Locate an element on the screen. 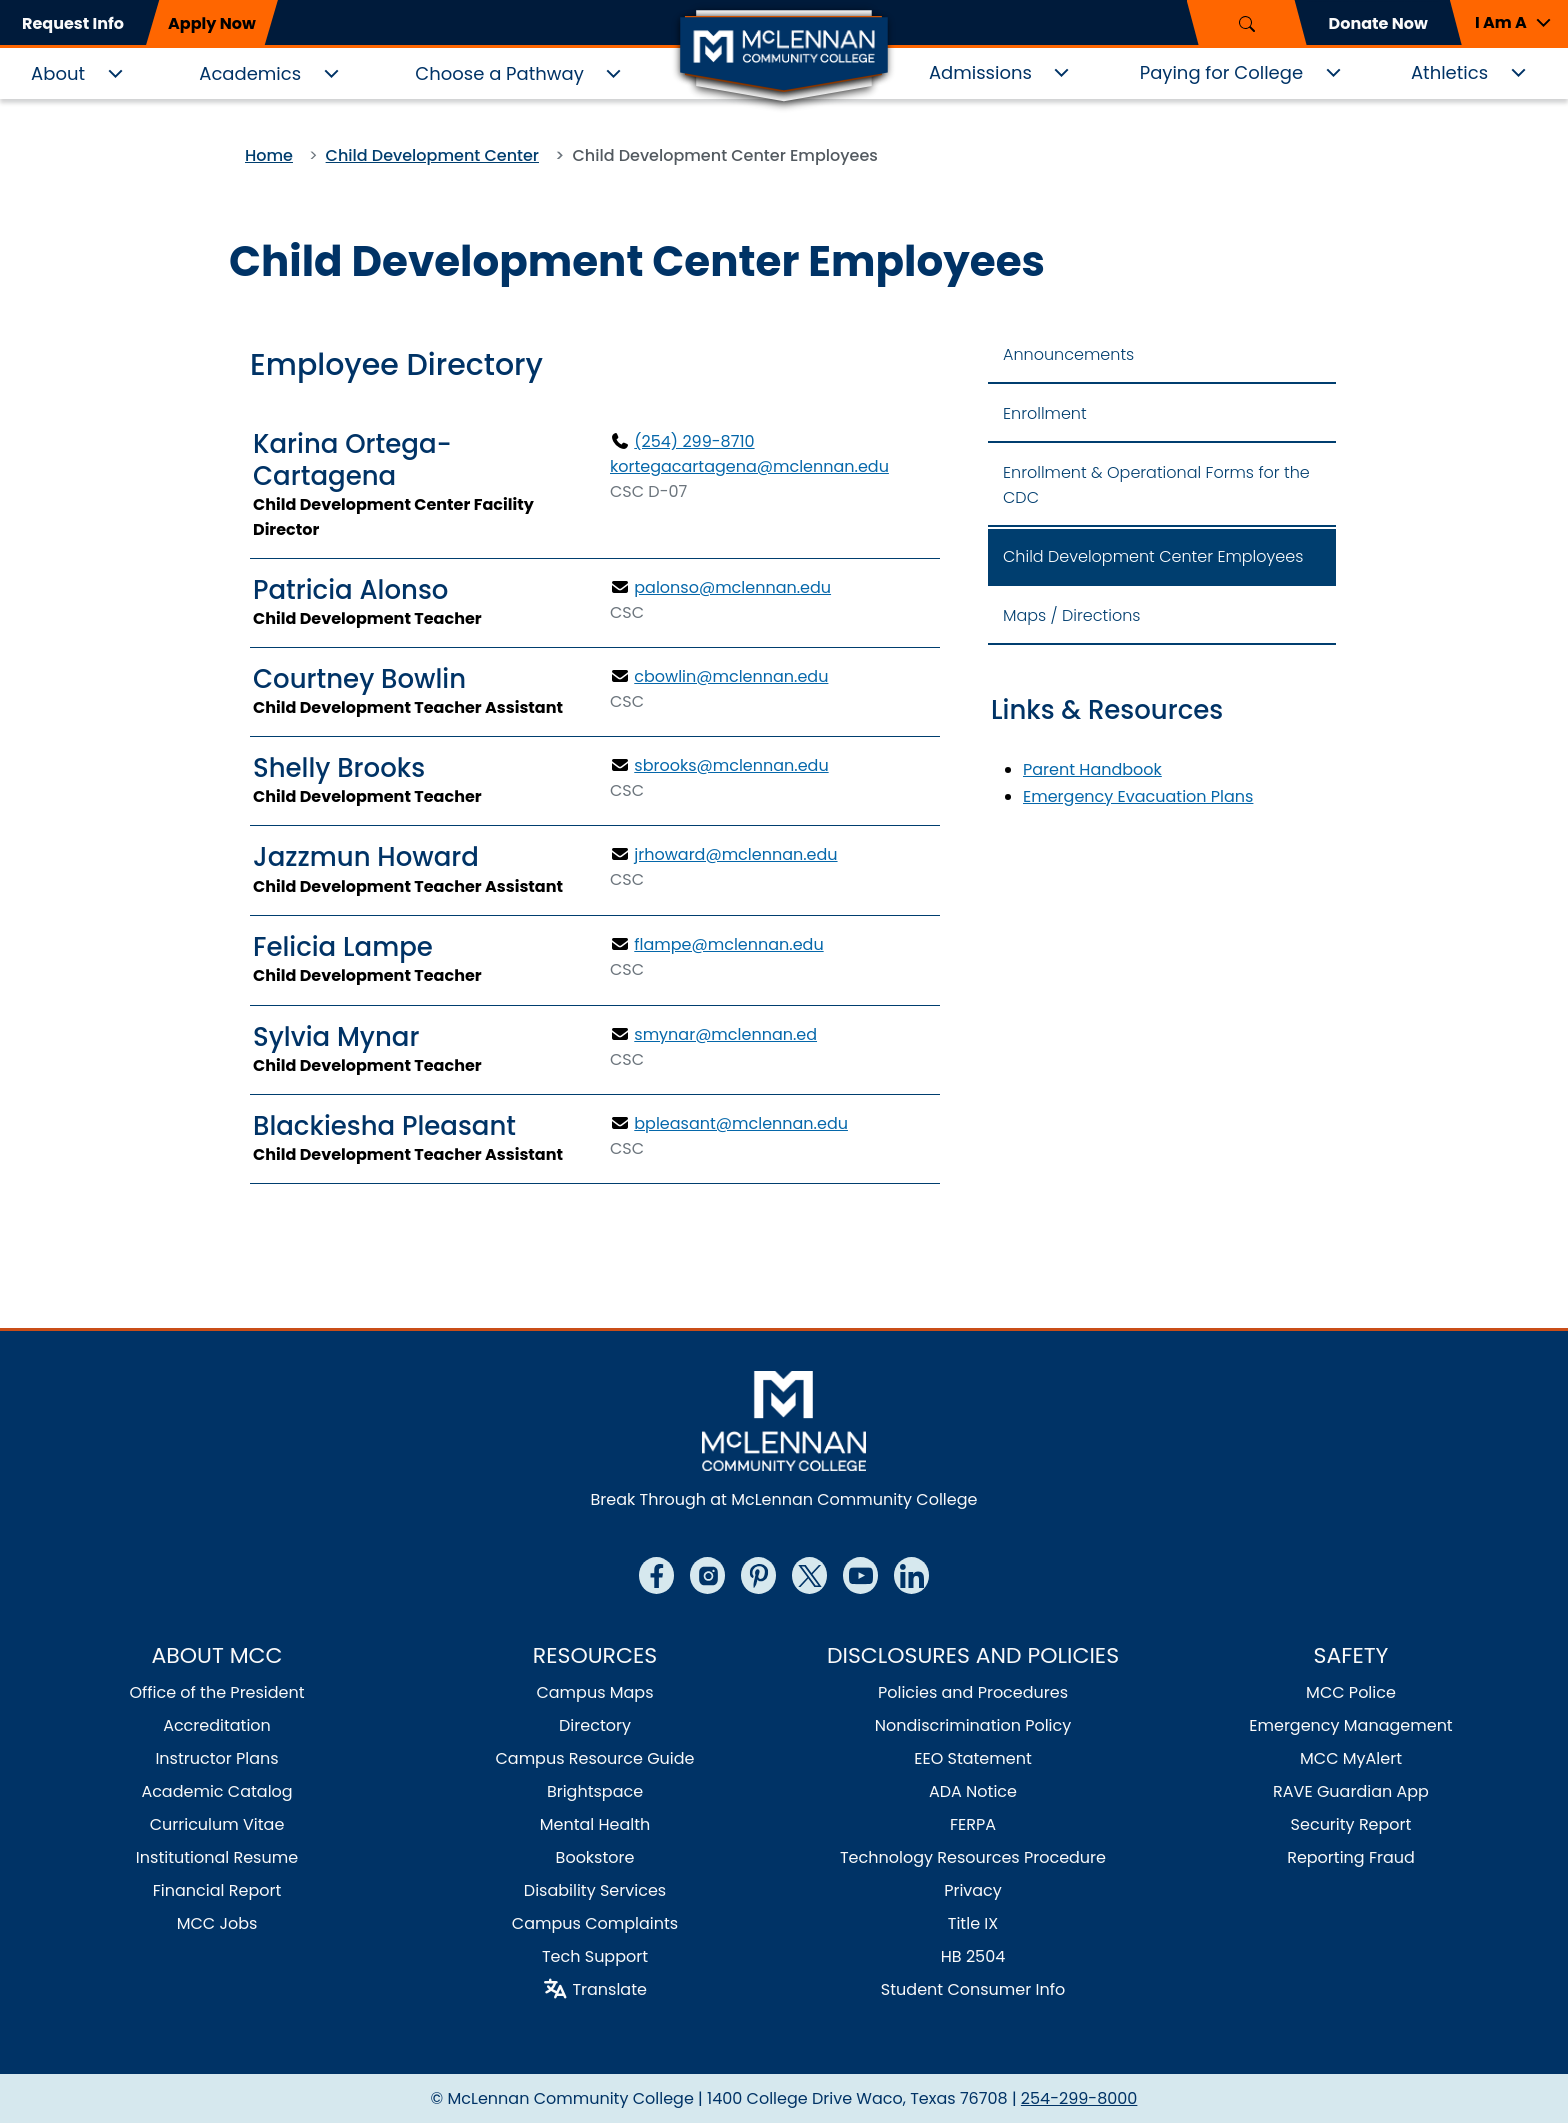  Nondiscrimination Policy is located at coordinates (973, 1725).